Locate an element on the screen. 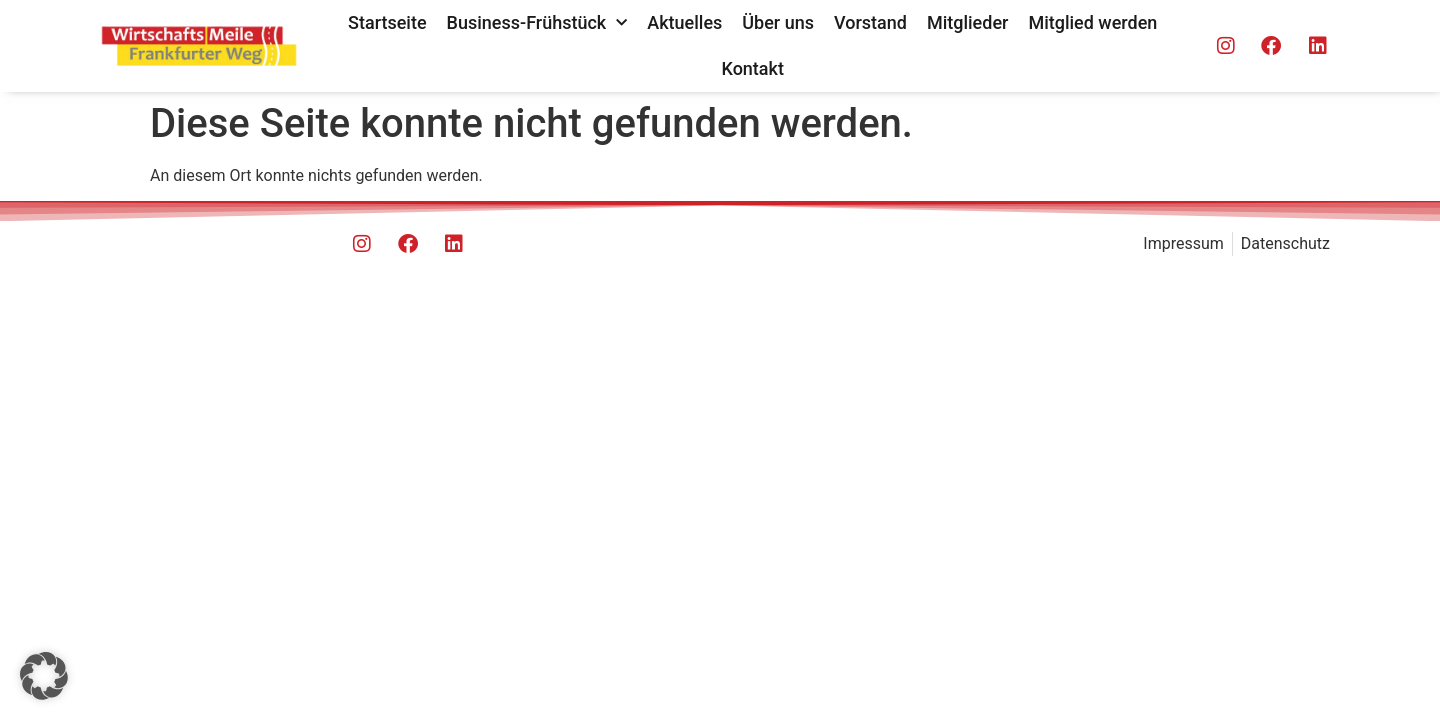  Kontakt is located at coordinates (753, 68).